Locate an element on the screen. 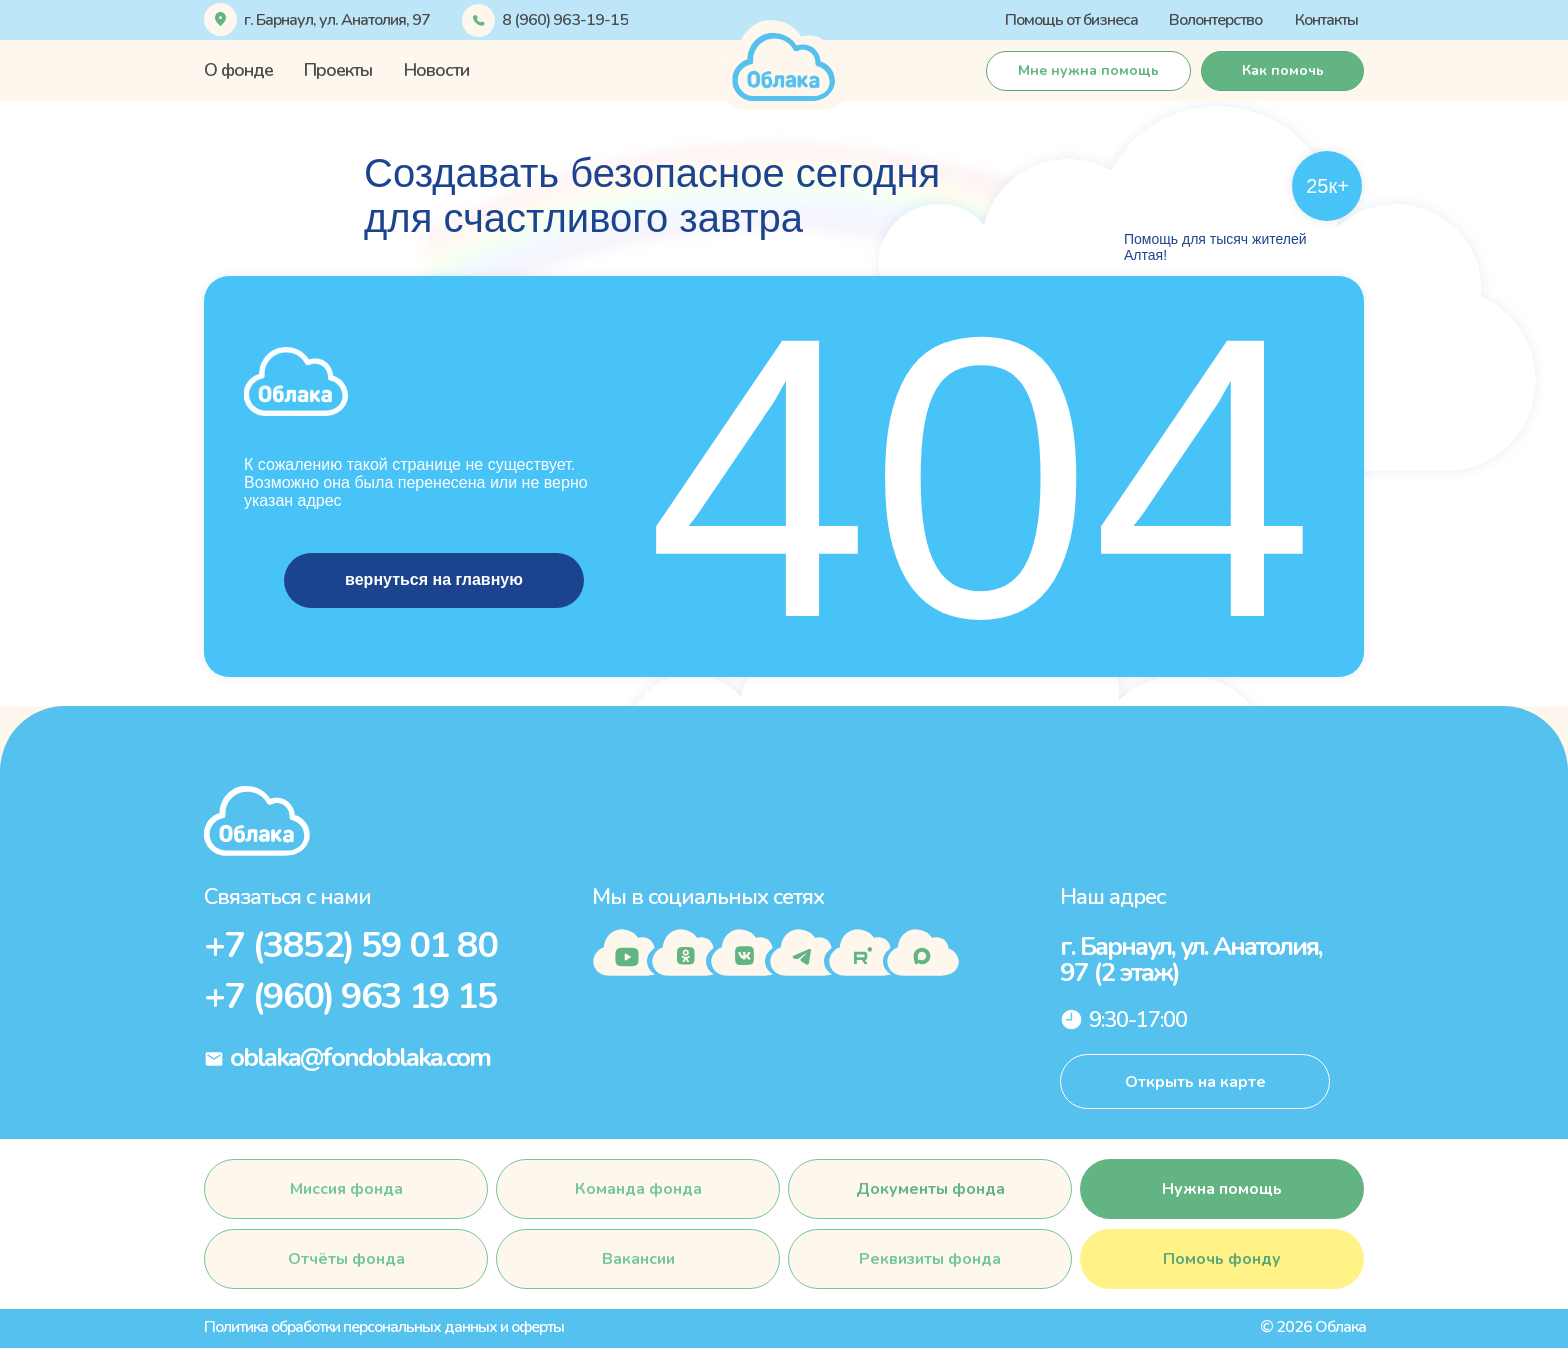  +7 (960) 963 19 15 is located at coordinates (350, 996).